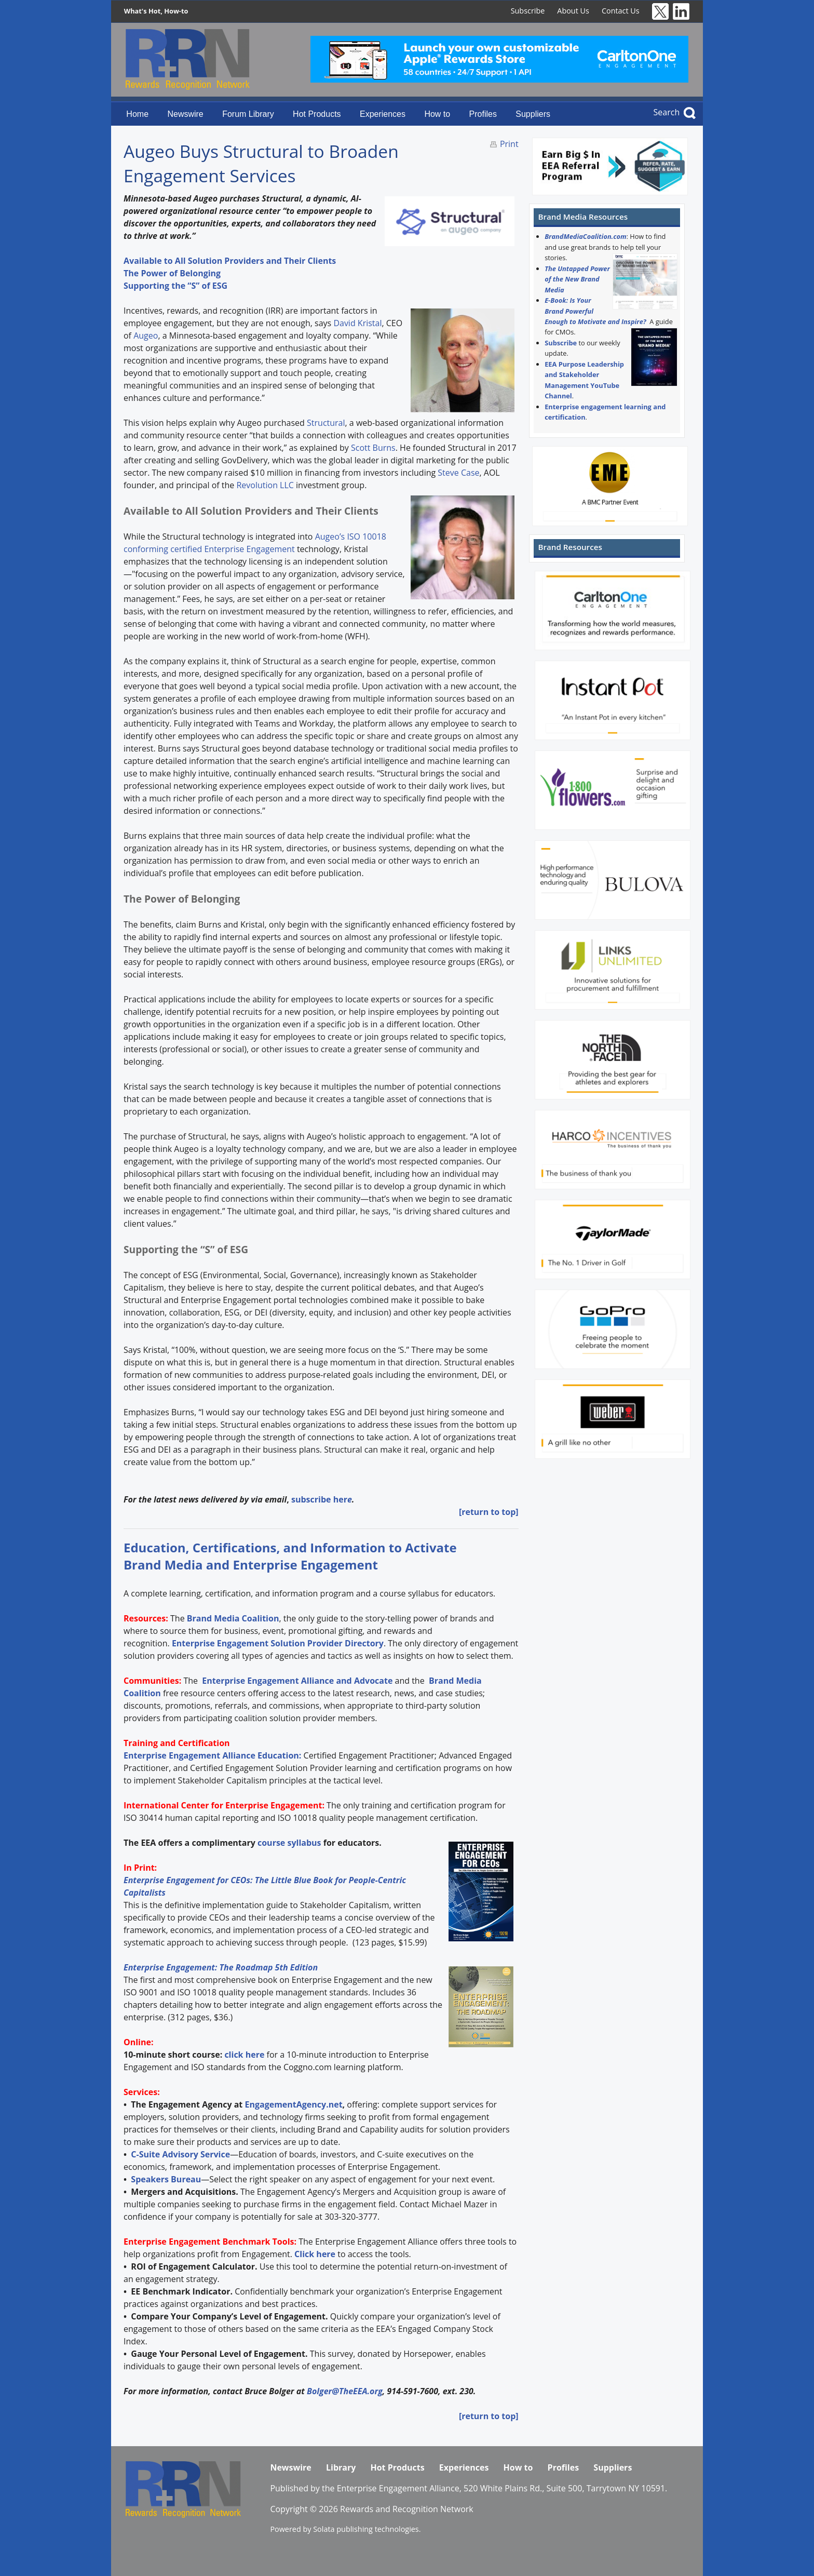 This screenshot has height=2576, width=814. What do you see at coordinates (314, 2254) in the screenshot?
I see `Click here` at bounding box center [314, 2254].